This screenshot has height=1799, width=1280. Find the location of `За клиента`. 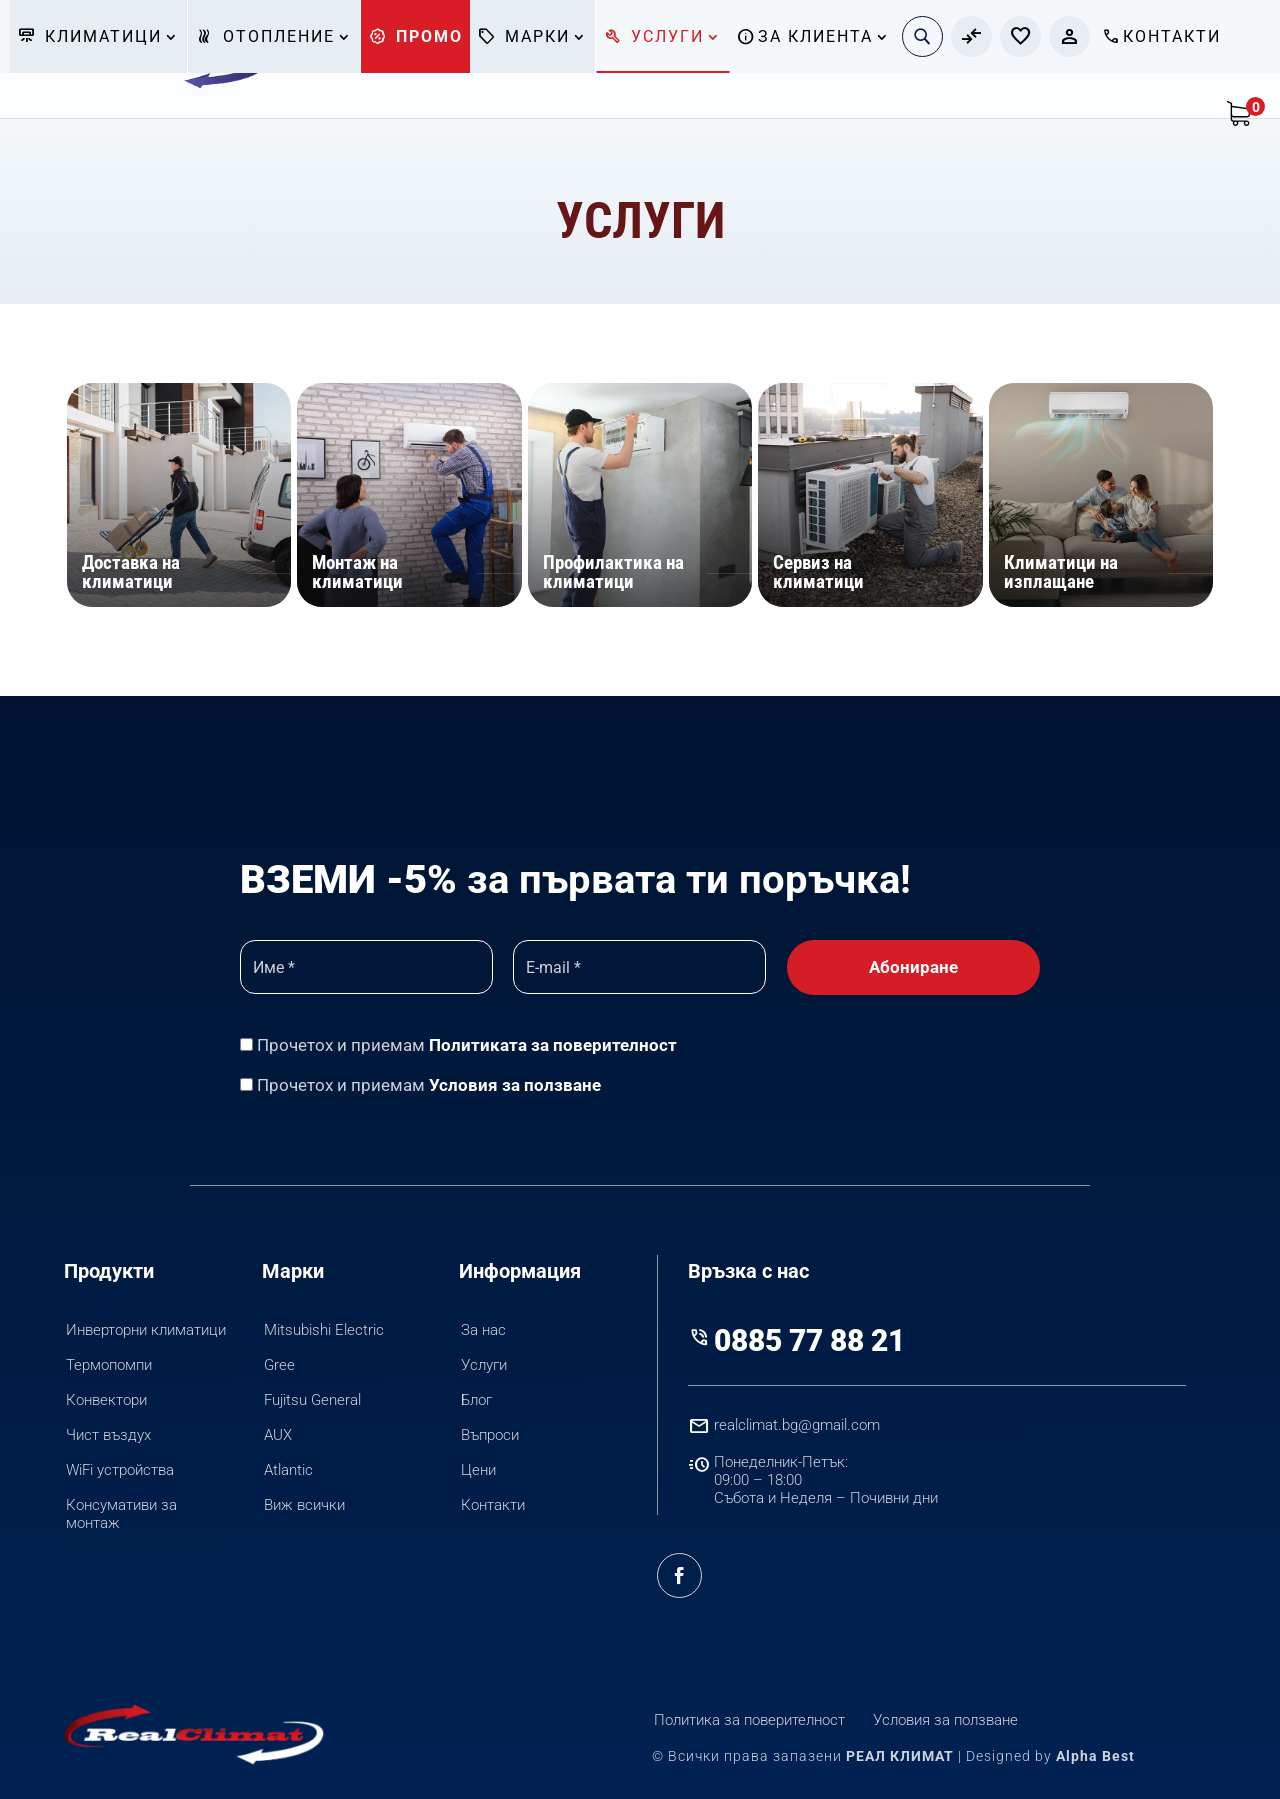

За клиента is located at coordinates (804, 36).